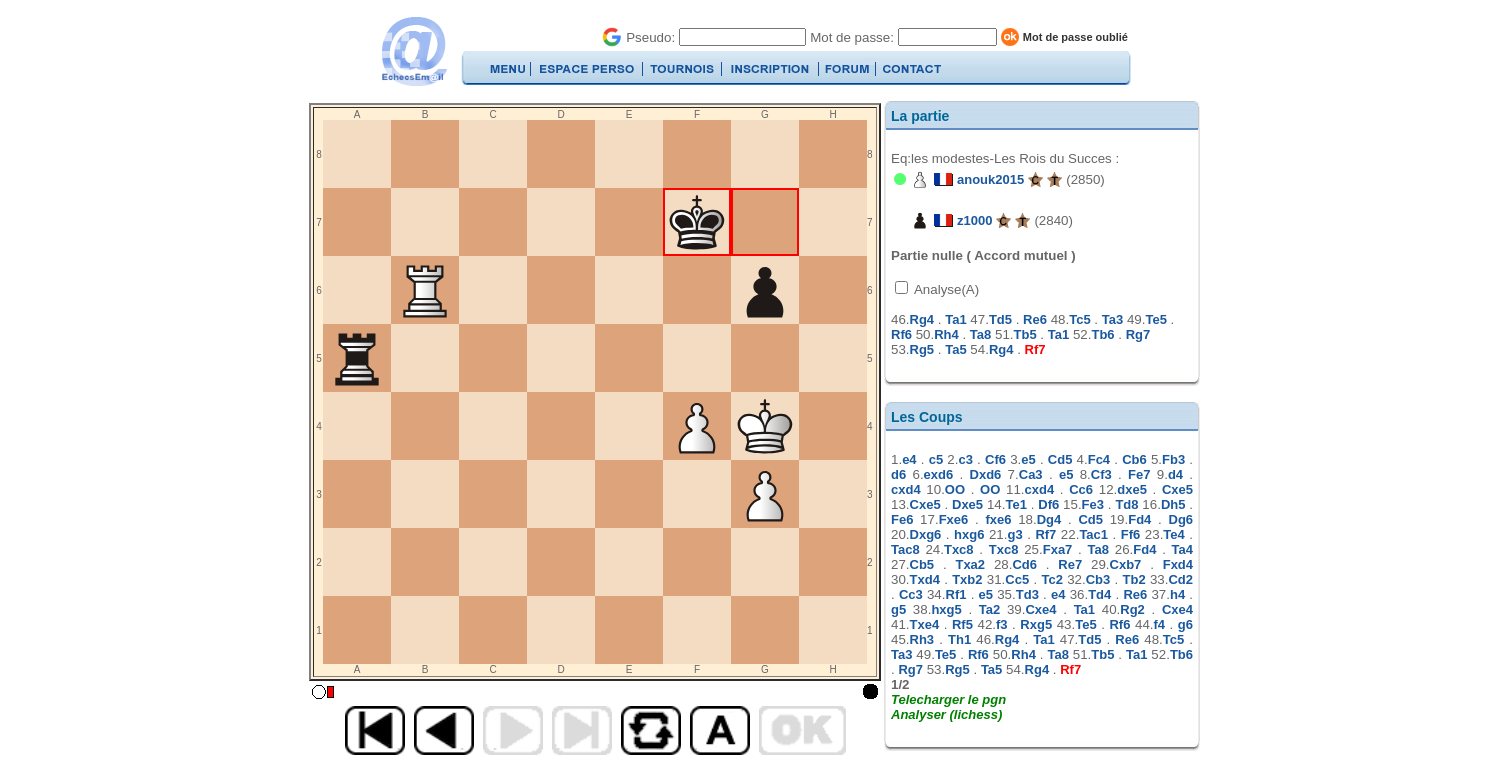 This screenshot has height=768, width=1506. Describe the element at coordinates (1180, 579) in the screenshot. I see `Cd2` at that location.